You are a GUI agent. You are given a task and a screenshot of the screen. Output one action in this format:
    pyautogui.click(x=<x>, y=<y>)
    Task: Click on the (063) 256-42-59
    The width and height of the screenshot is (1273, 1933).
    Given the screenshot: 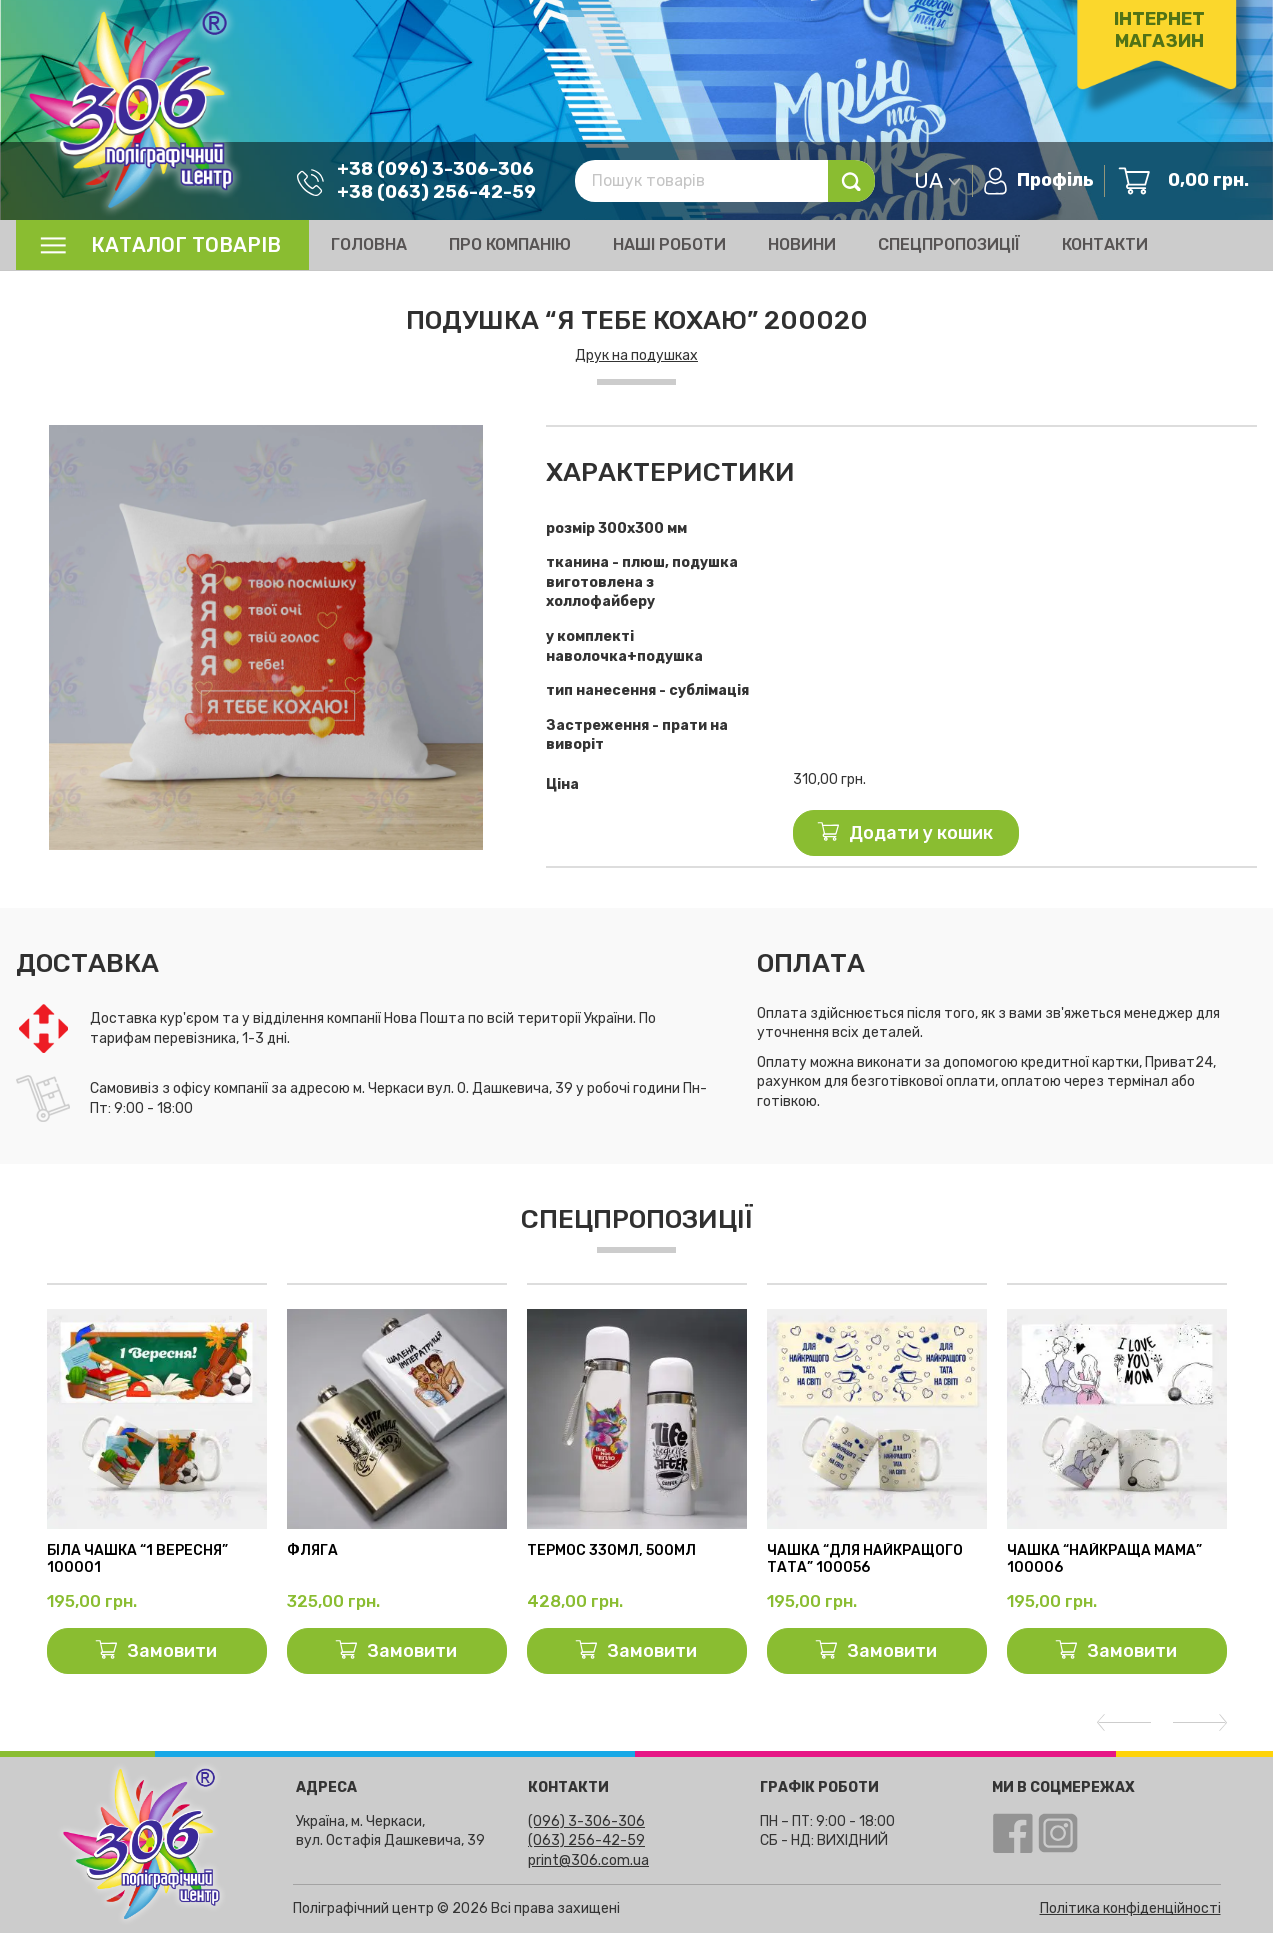 What is the action you would take?
    pyautogui.click(x=586, y=1840)
    